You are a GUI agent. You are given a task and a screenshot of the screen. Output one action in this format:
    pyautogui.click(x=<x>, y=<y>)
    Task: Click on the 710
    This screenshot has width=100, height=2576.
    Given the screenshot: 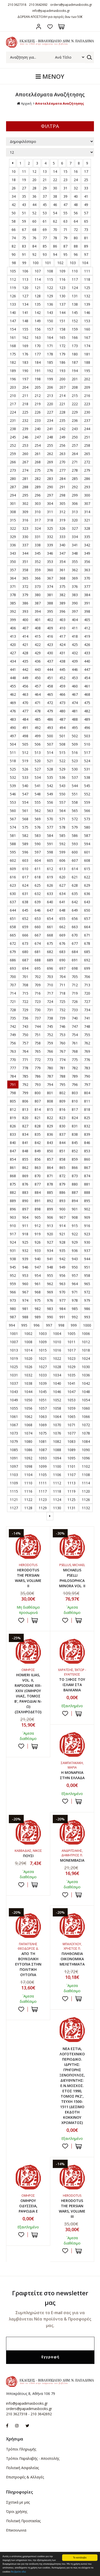 What is the action you would take?
    pyautogui.click(x=50, y=985)
    